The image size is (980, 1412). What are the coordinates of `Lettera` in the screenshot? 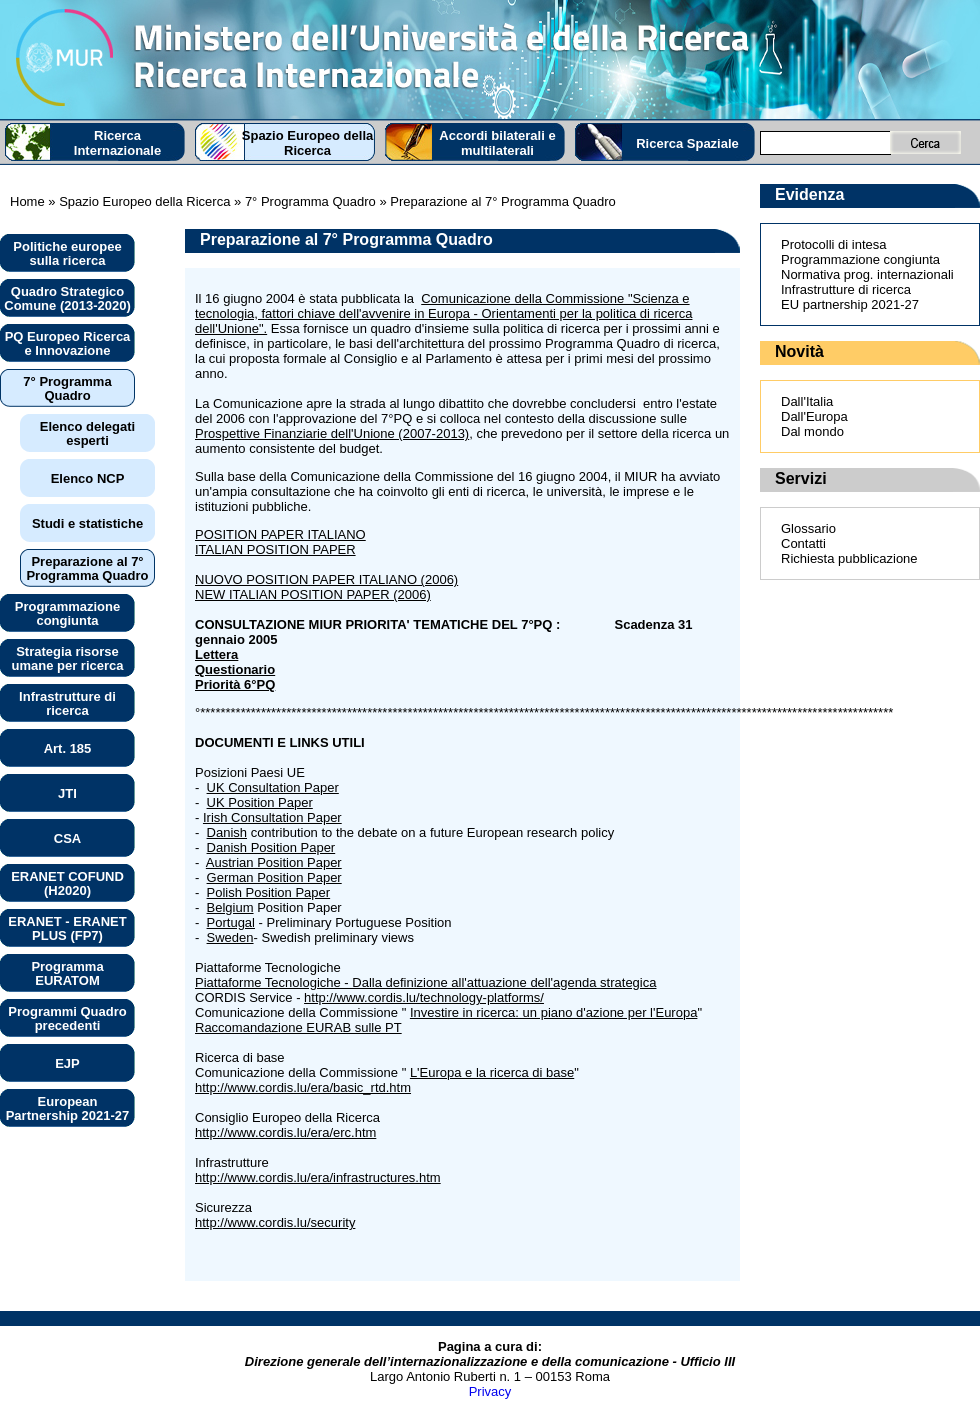 It's located at (216, 654).